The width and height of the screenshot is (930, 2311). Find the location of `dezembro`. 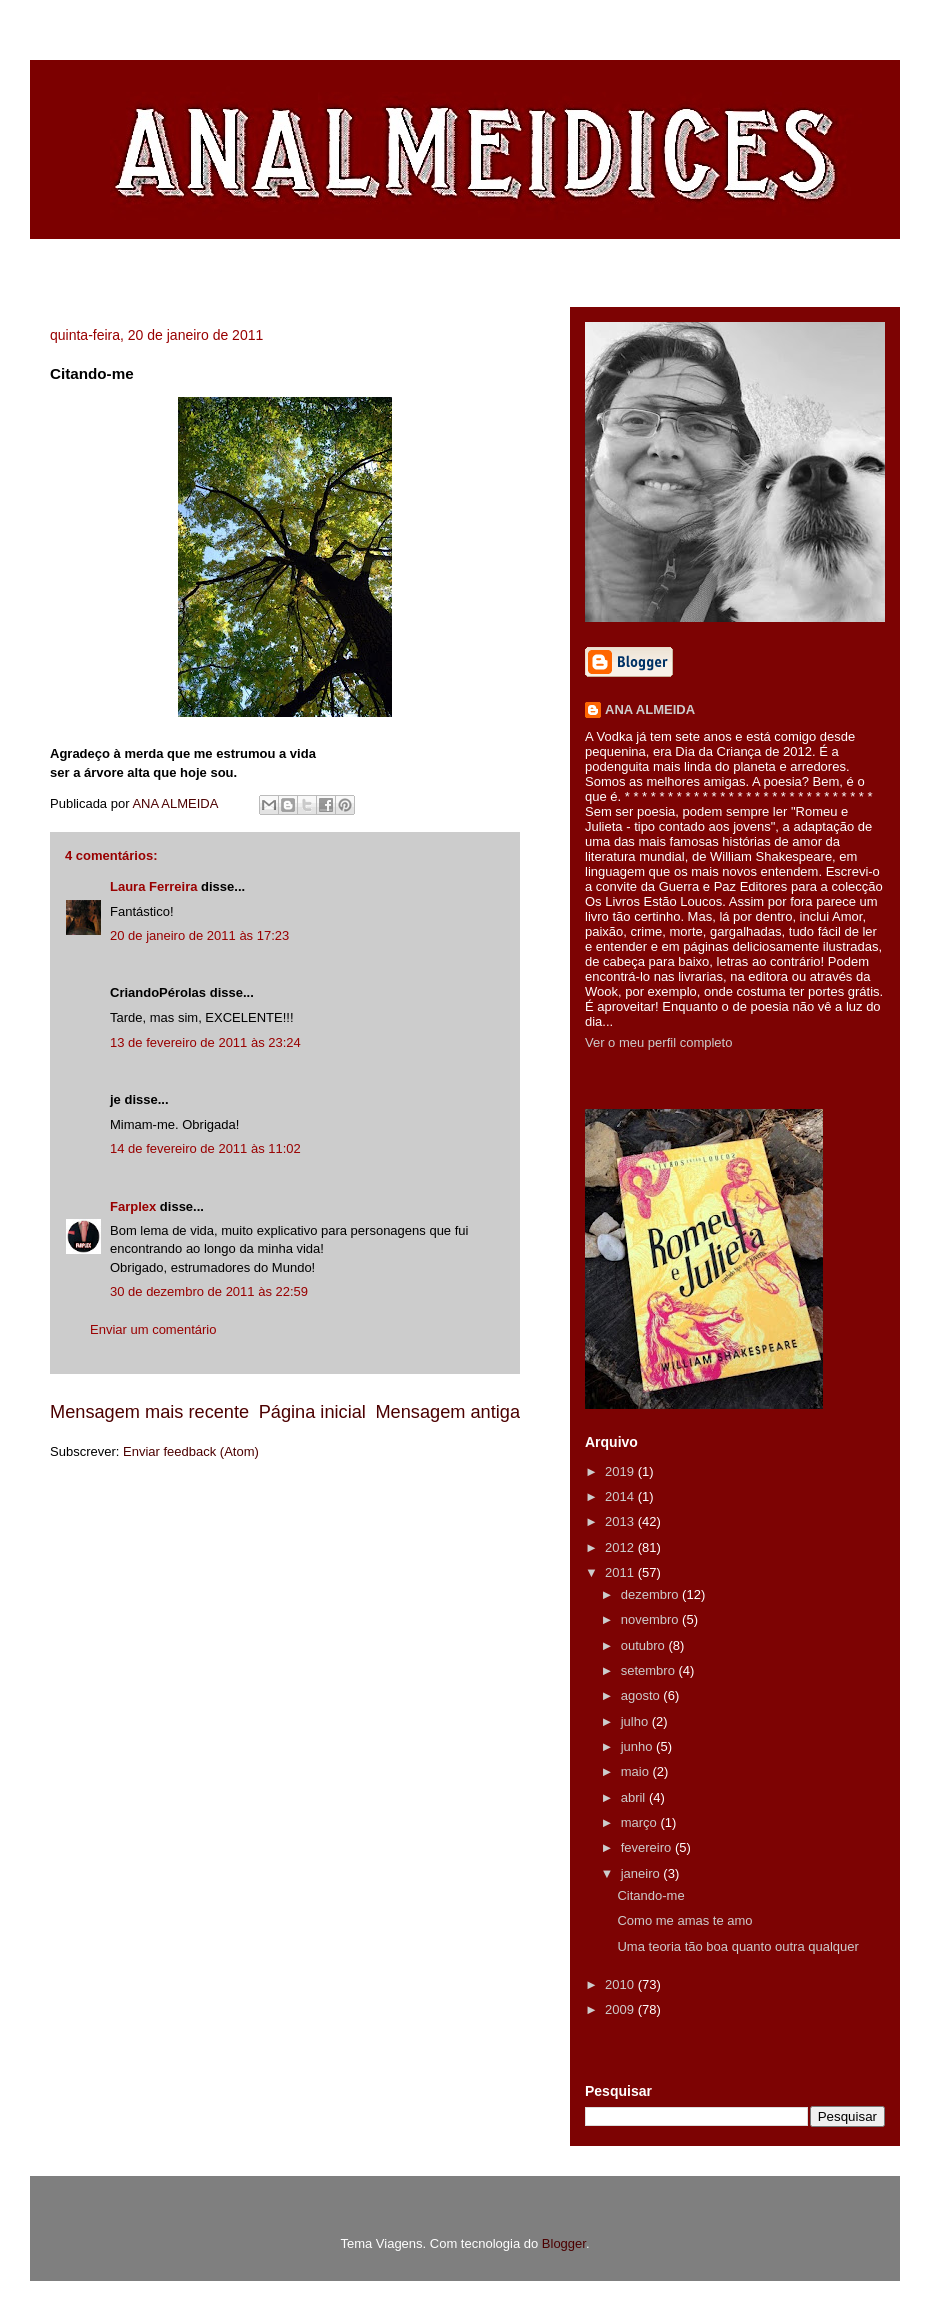

dezembro is located at coordinates (651, 1594).